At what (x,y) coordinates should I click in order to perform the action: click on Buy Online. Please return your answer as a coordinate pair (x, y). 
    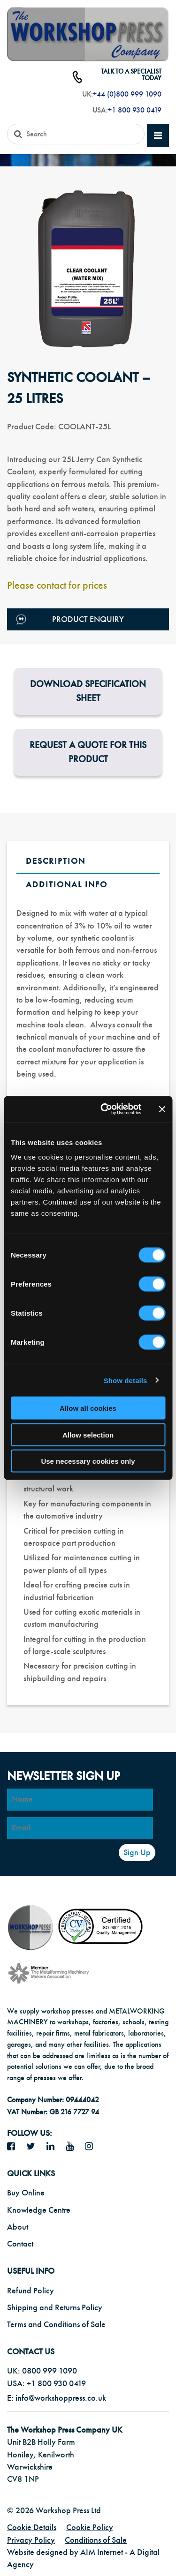
    Looking at the image, I should click on (26, 2193).